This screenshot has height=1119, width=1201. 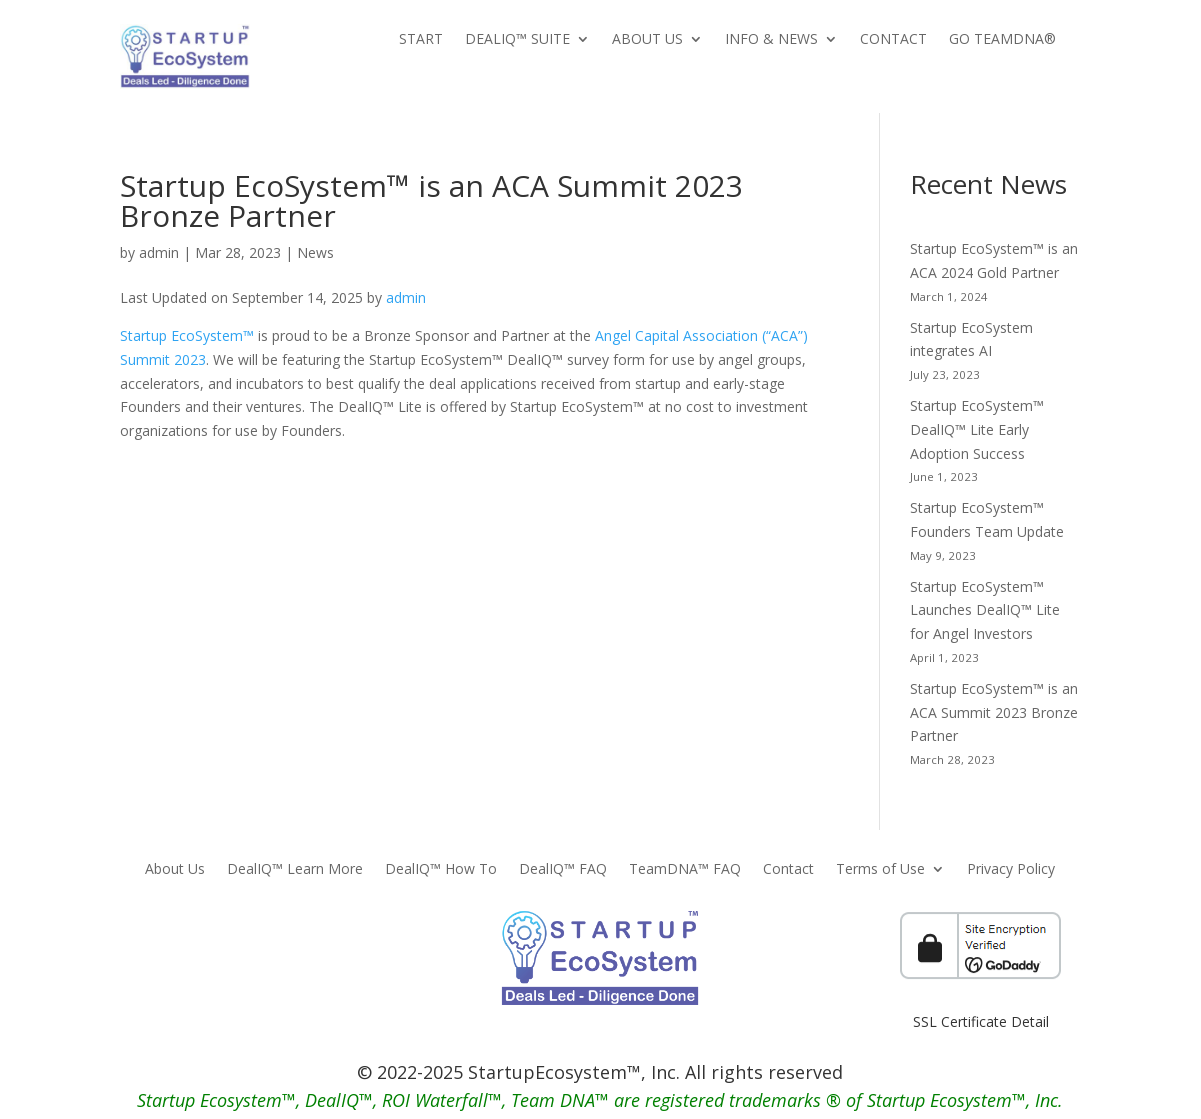 I want to click on Startup EcoSystem™ DealIQ™ Lite Early Adoption Success, so click(x=977, y=429).